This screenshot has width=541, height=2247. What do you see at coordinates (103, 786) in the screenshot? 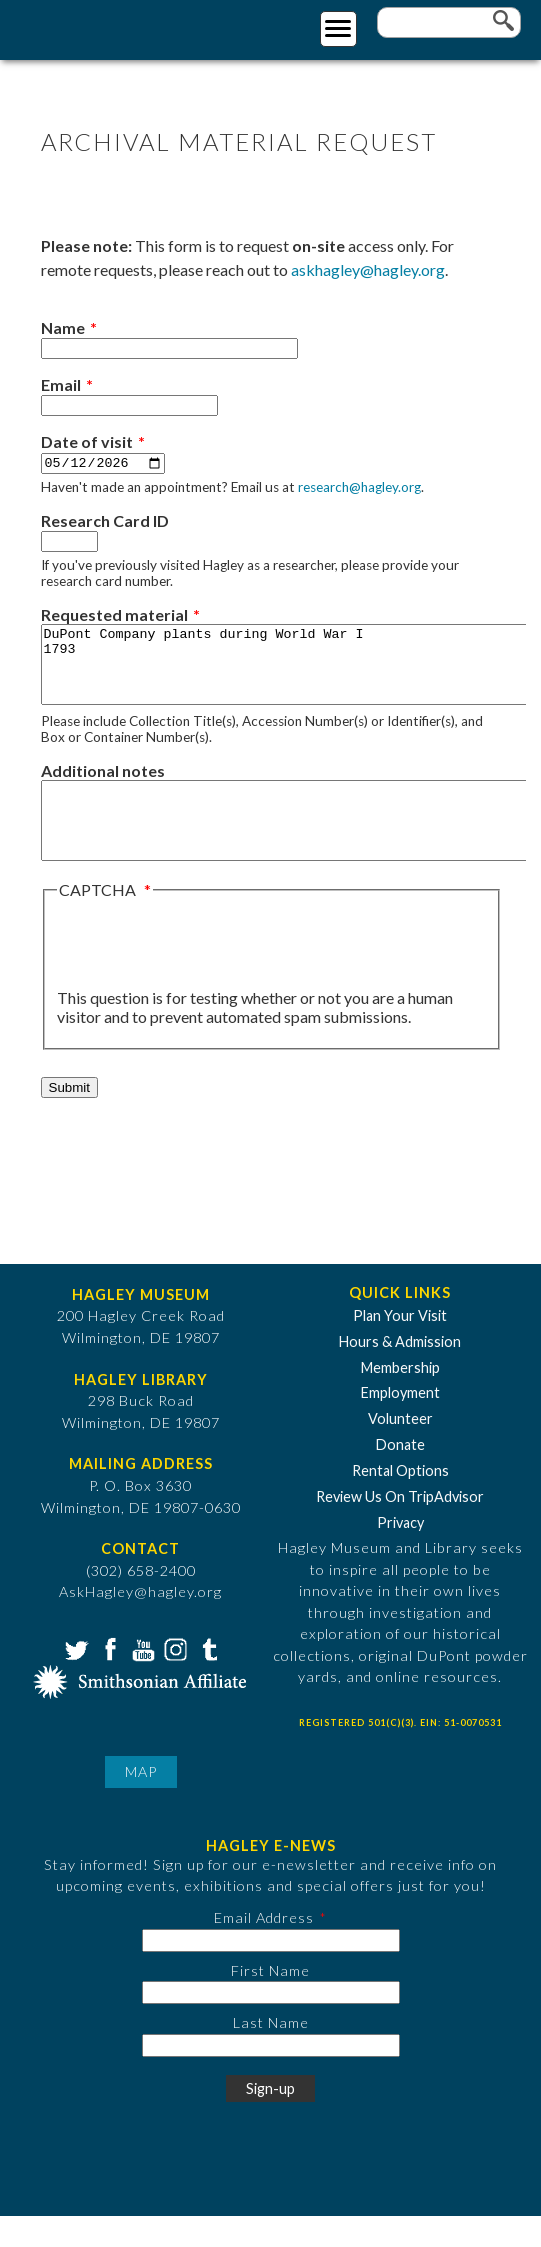
I see `Additional notes` at bounding box center [103, 786].